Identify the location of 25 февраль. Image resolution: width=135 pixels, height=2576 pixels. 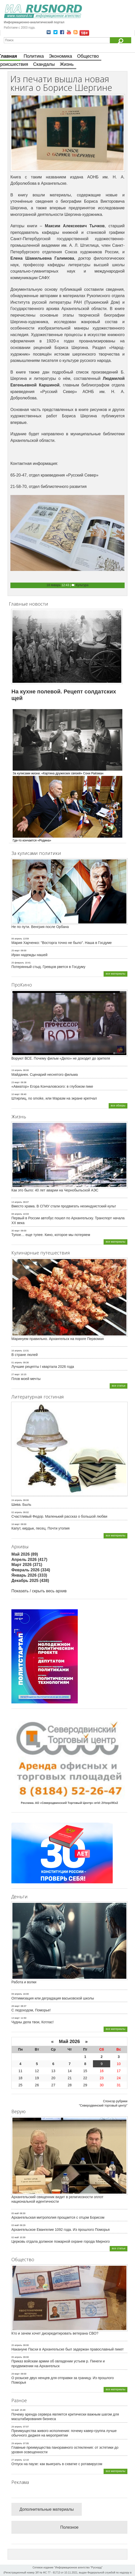
(17, 962).